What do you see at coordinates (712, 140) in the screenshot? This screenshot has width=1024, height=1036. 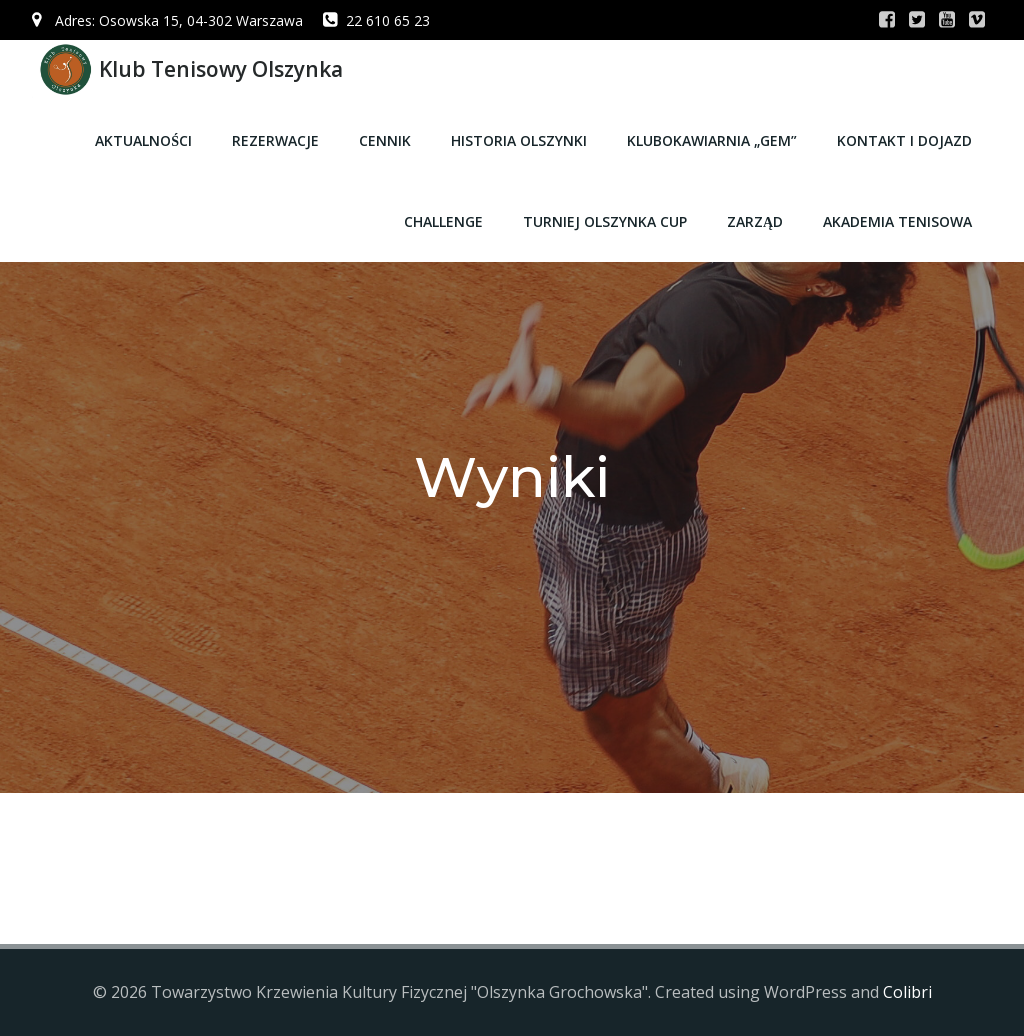 I see `Klubokawiarnia „GEM”` at bounding box center [712, 140].